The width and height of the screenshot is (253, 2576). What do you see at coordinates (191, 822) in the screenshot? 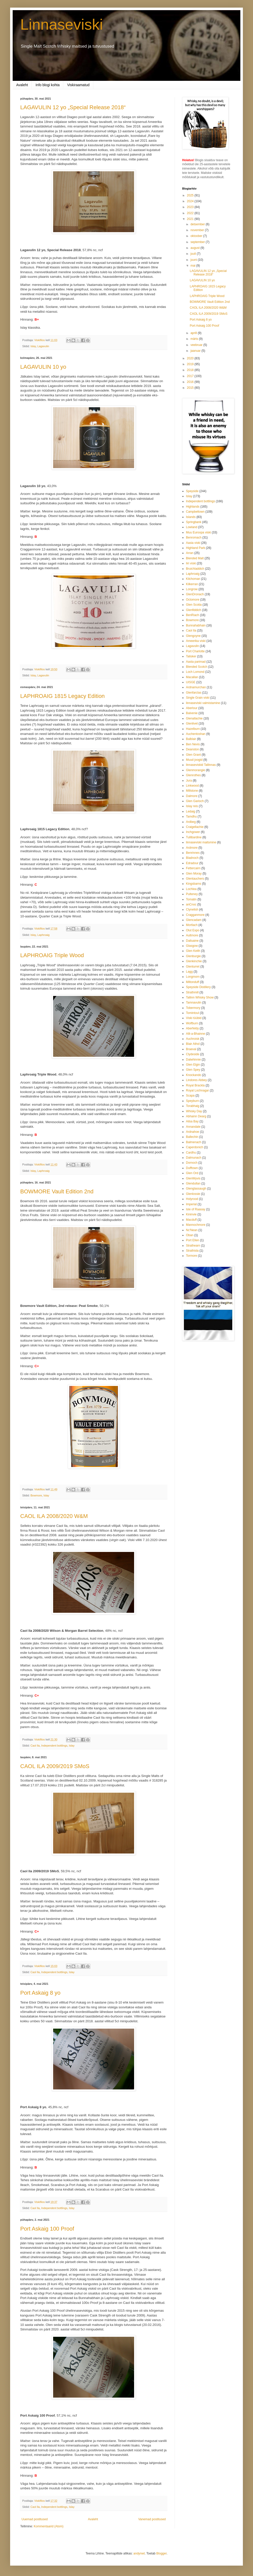
I see `Ardbeg` at bounding box center [191, 822].